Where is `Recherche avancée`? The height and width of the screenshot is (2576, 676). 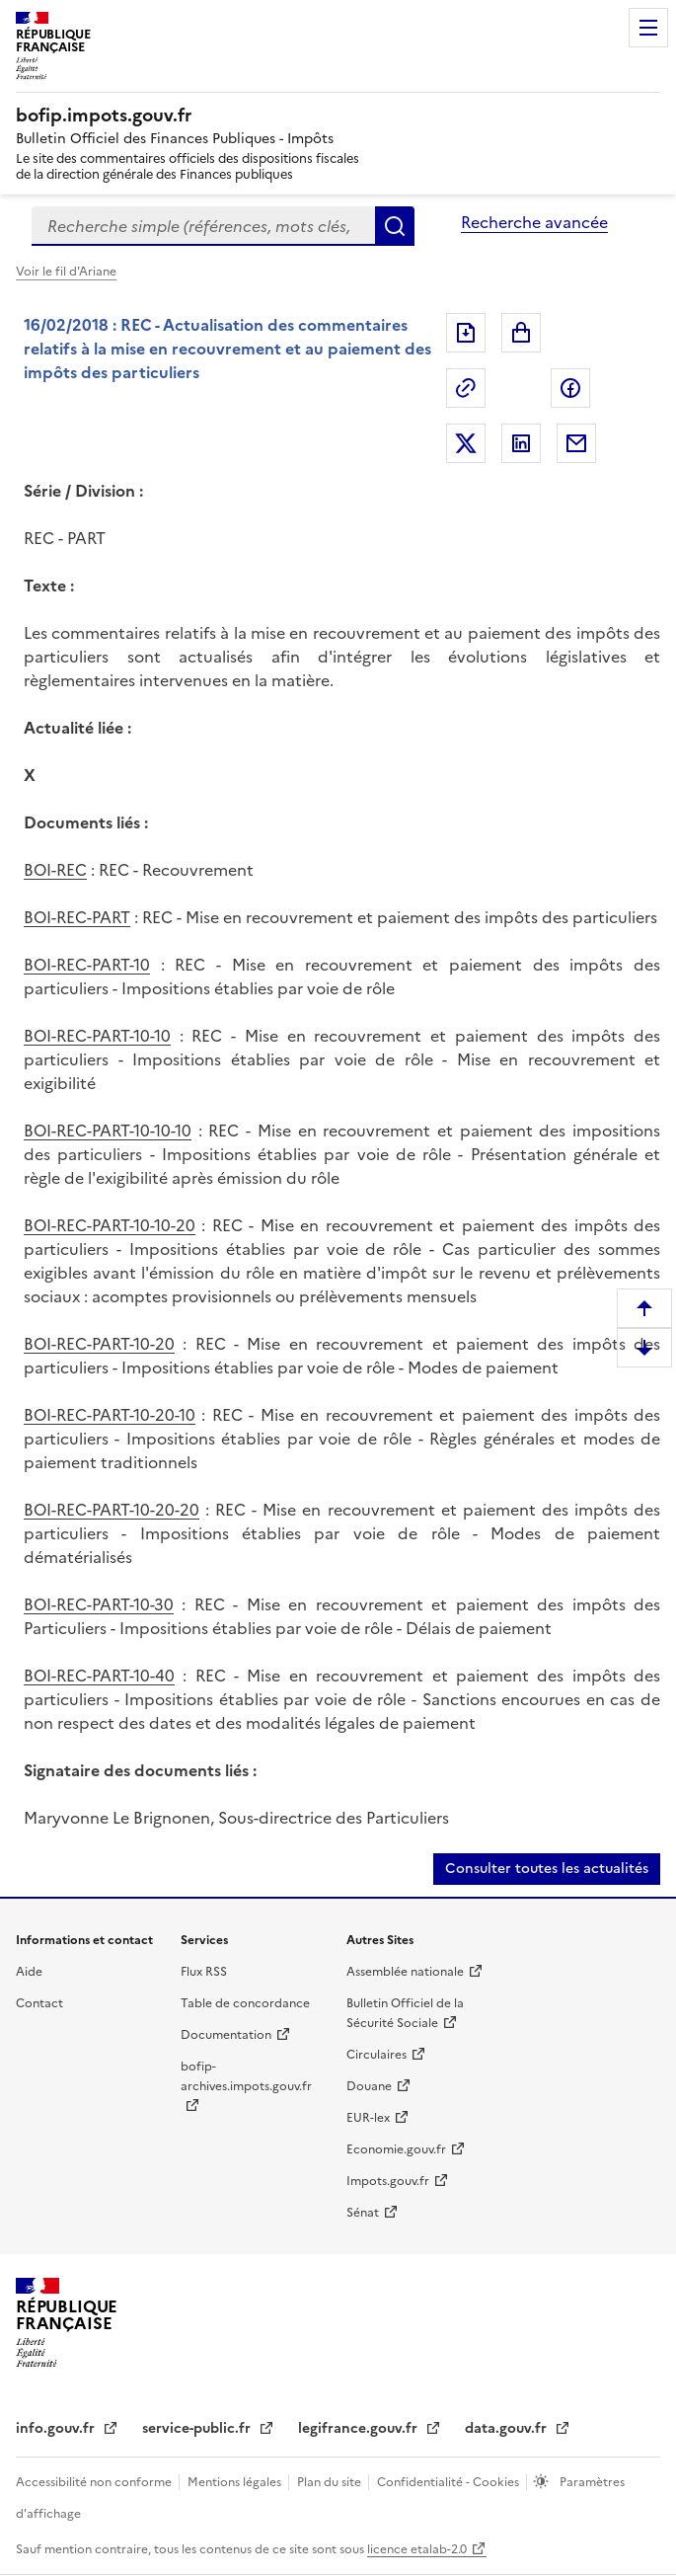
Recherche avancée is located at coordinates (534, 222).